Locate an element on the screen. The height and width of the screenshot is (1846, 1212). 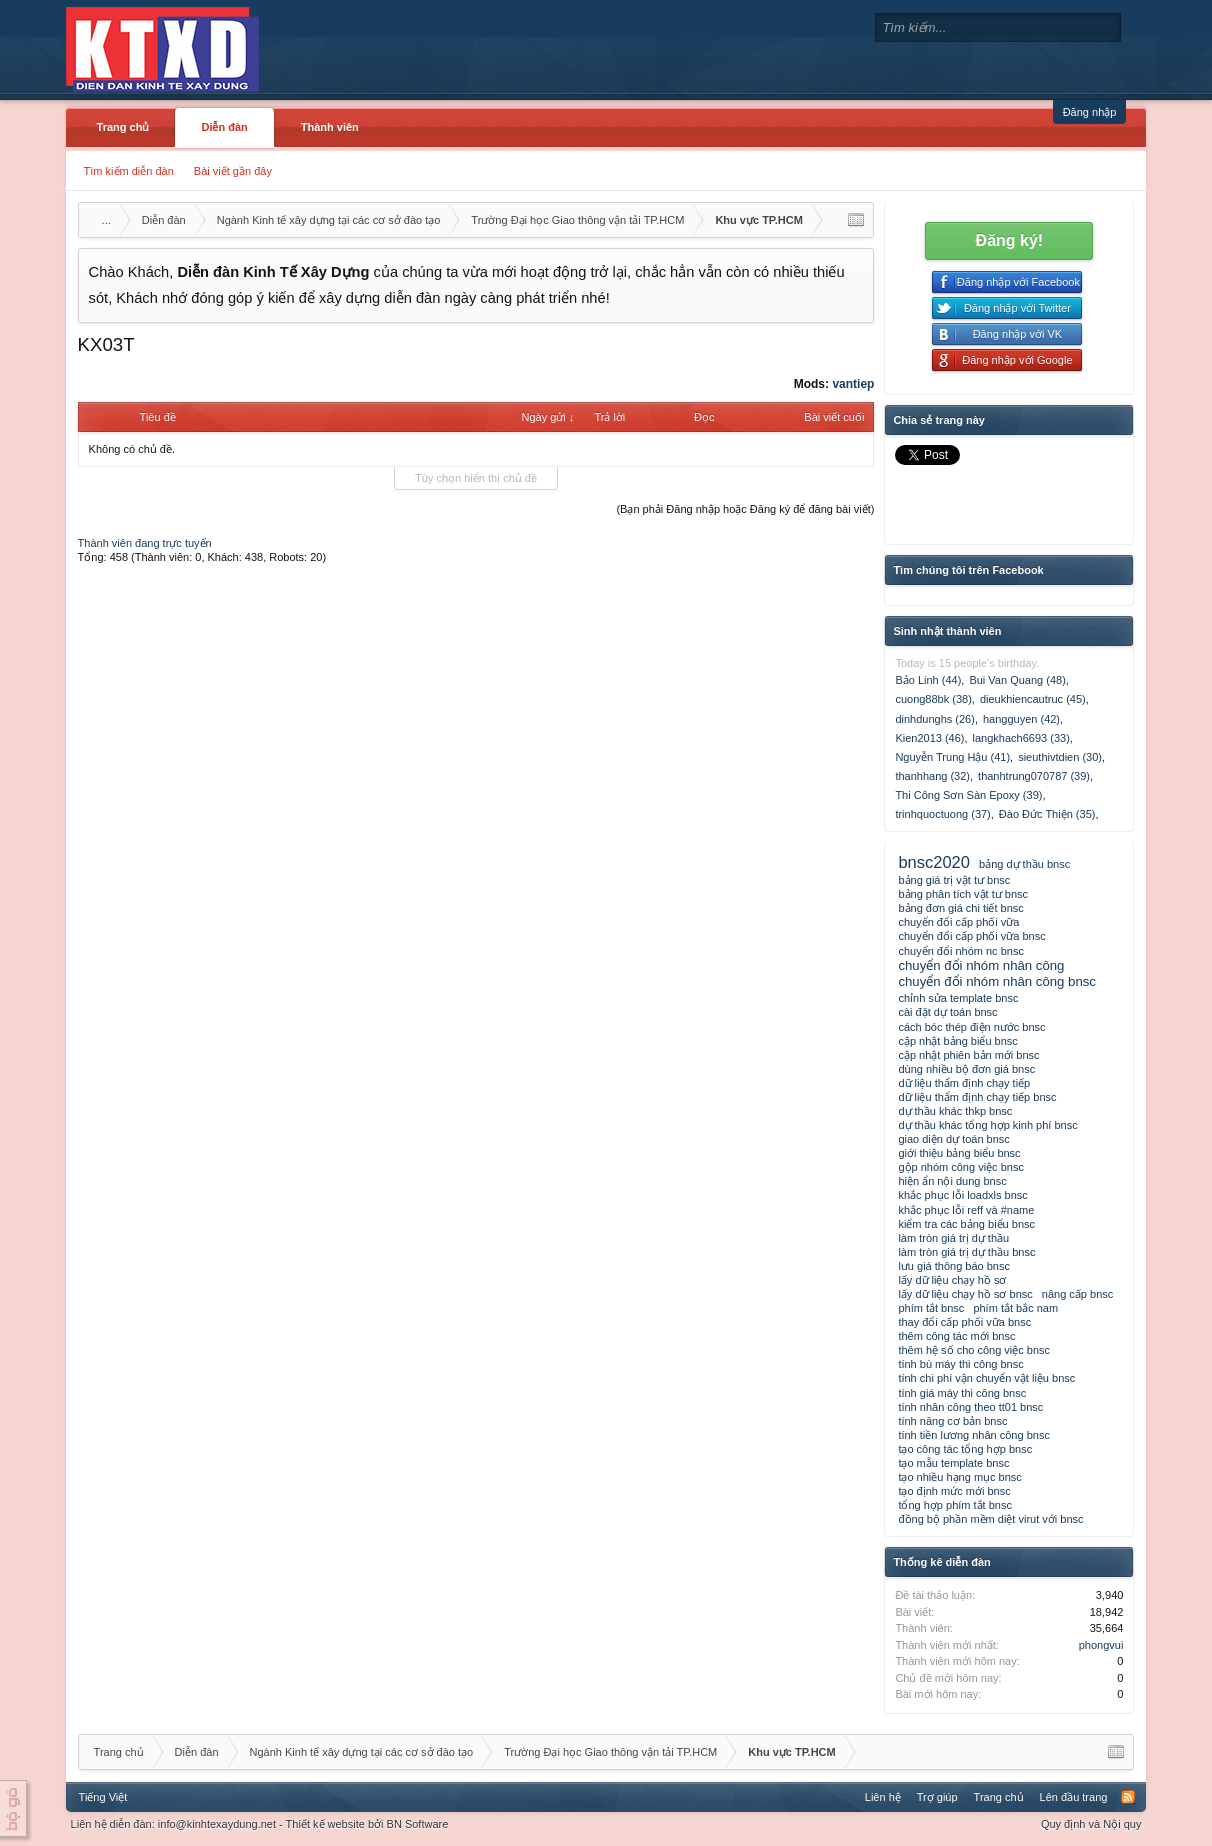
Tiếng Việt is located at coordinates (103, 1797).